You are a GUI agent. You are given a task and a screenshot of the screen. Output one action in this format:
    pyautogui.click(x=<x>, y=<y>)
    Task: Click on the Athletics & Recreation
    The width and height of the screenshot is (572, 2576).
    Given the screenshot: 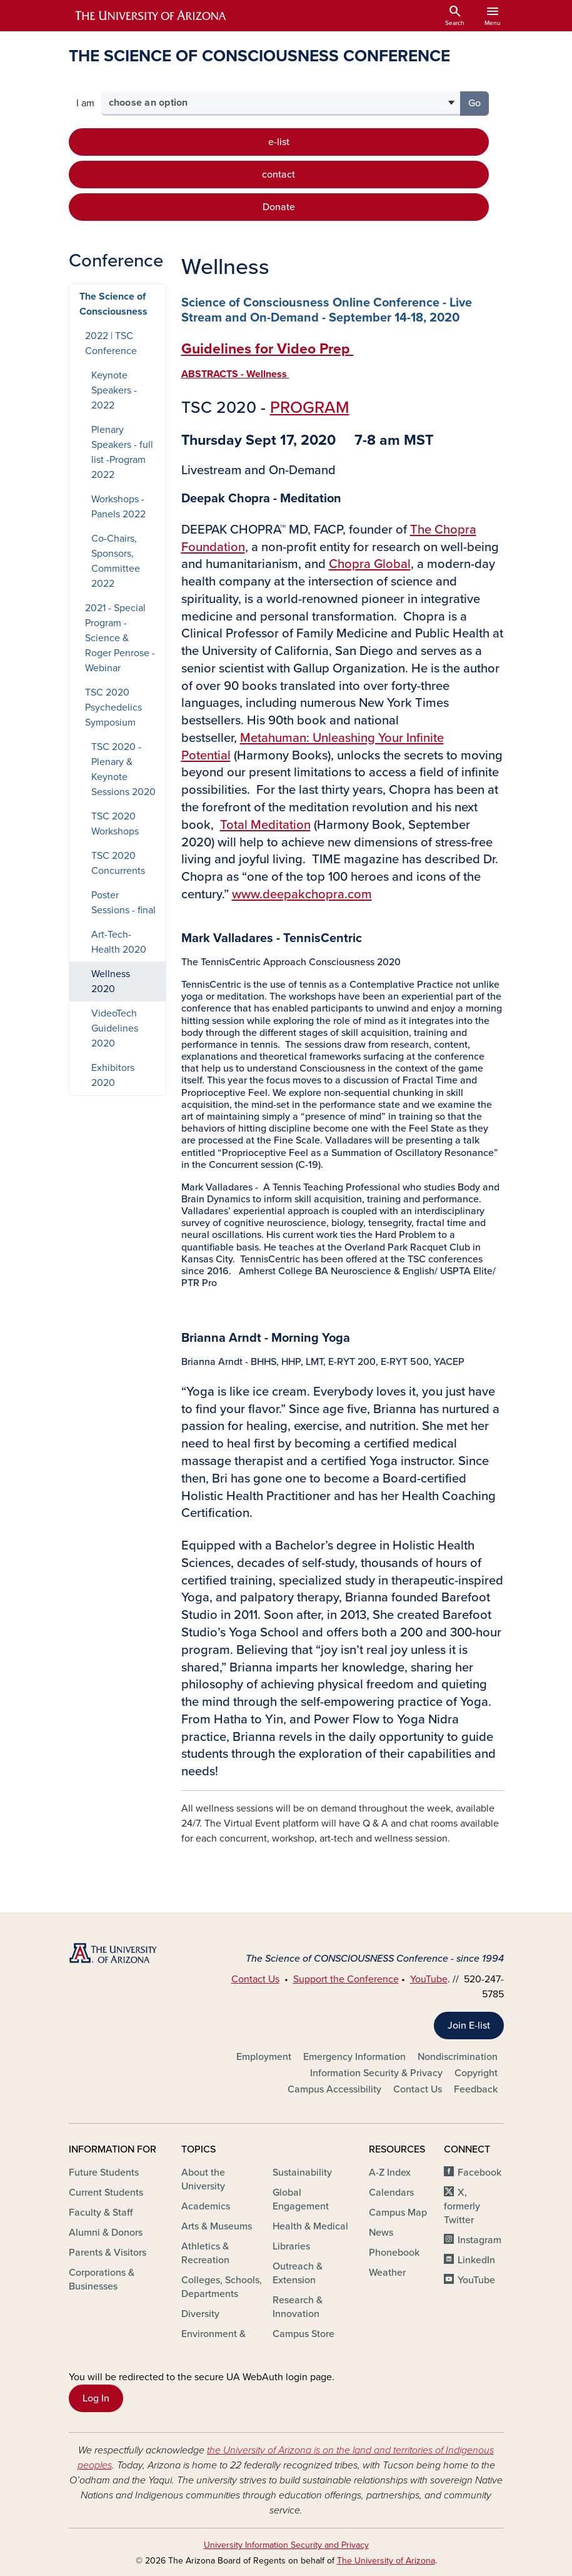 What is the action you would take?
    pyautogui.click(x=205, y=2253)
    